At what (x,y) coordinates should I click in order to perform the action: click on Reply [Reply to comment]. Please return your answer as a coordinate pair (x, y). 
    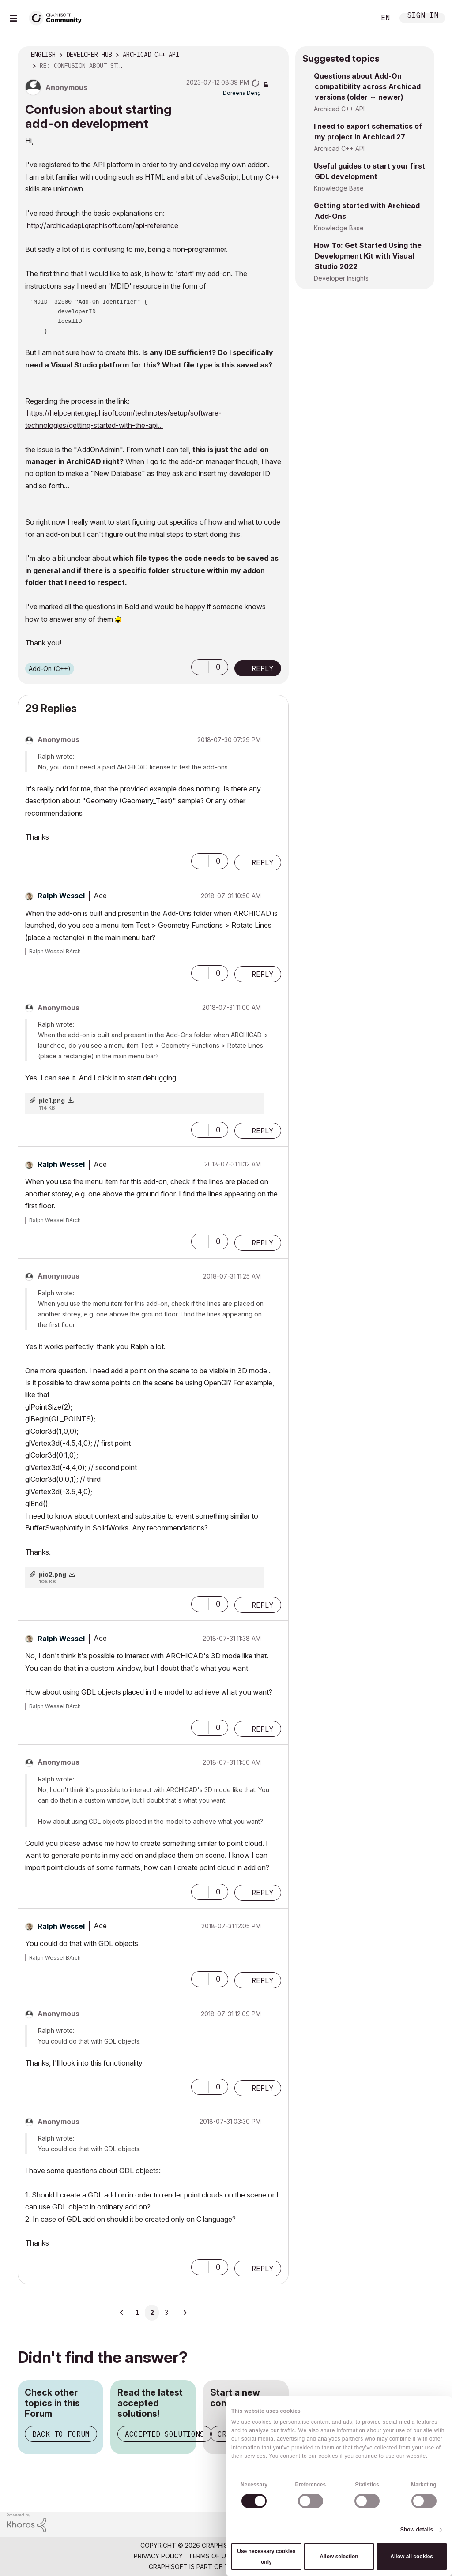
    Looking at the image, I should click on (263, 862).